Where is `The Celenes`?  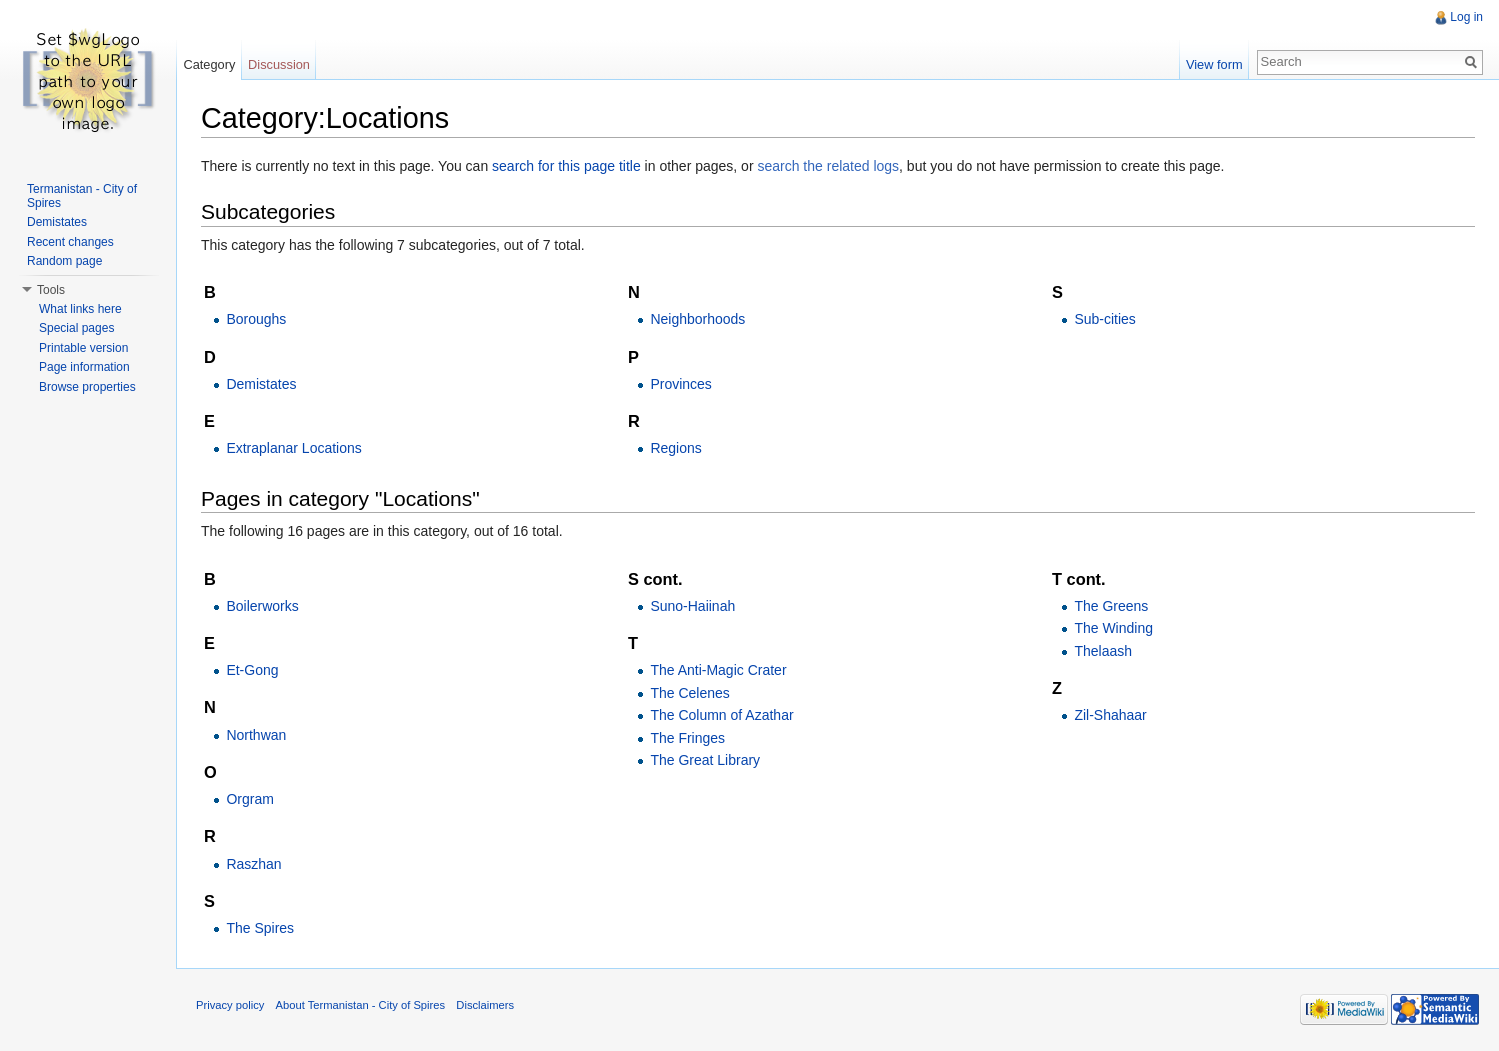 The Celenes is located at coordinates (689, 693).